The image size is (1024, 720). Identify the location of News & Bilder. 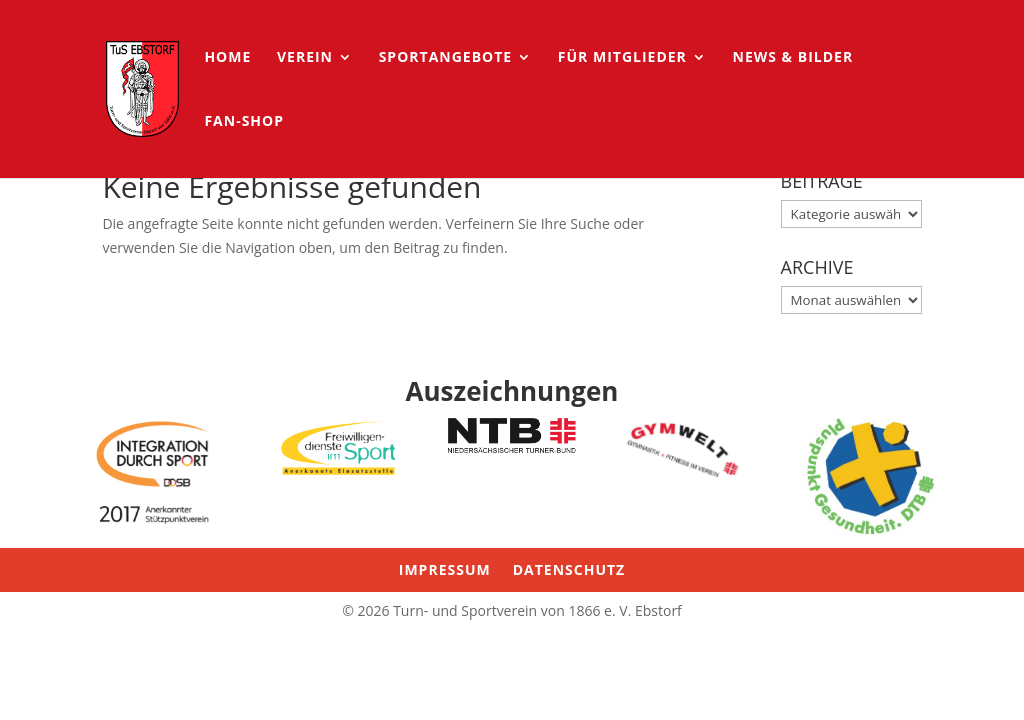
(793, 58).